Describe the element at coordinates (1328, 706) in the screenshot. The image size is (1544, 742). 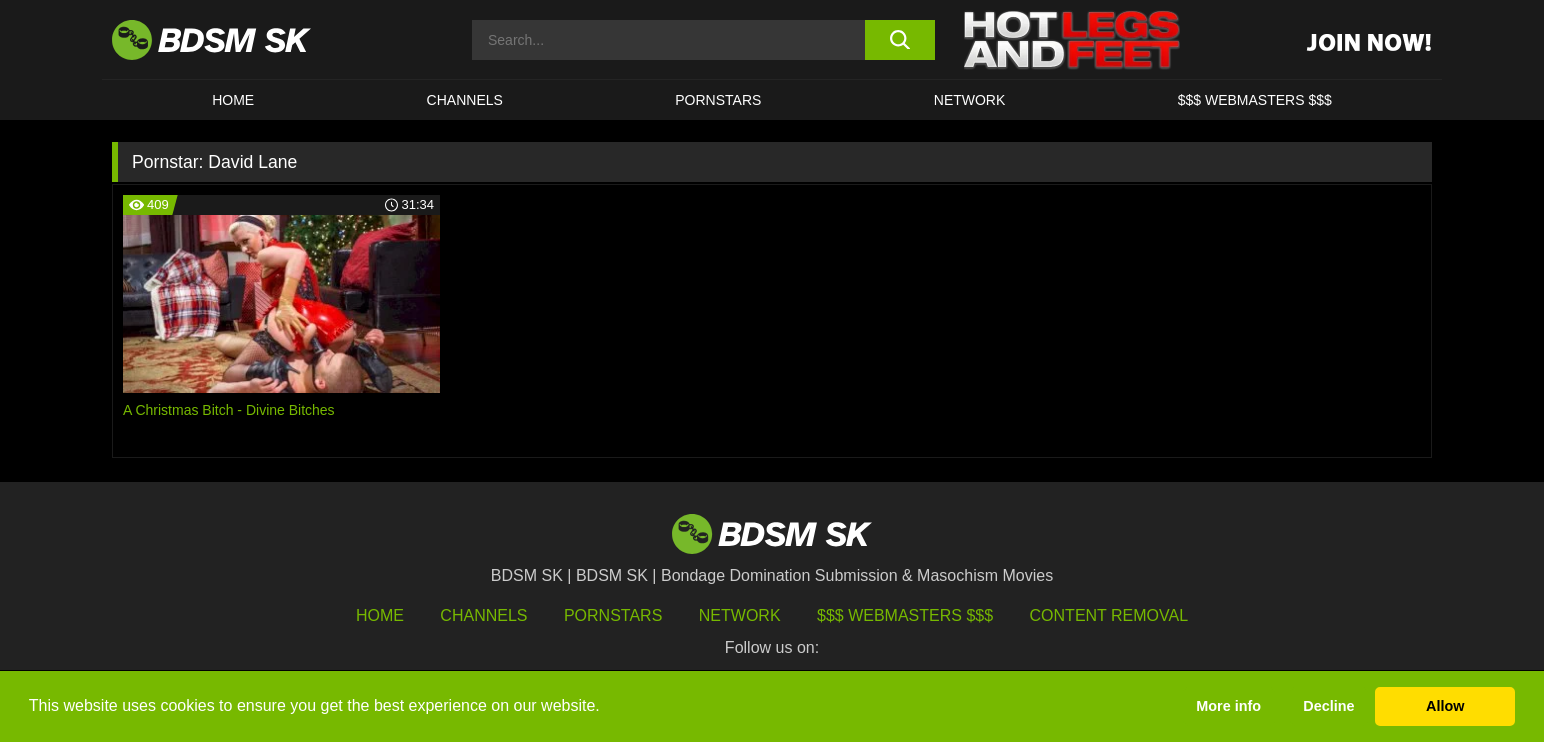
I see `Decline [button]` at that location.